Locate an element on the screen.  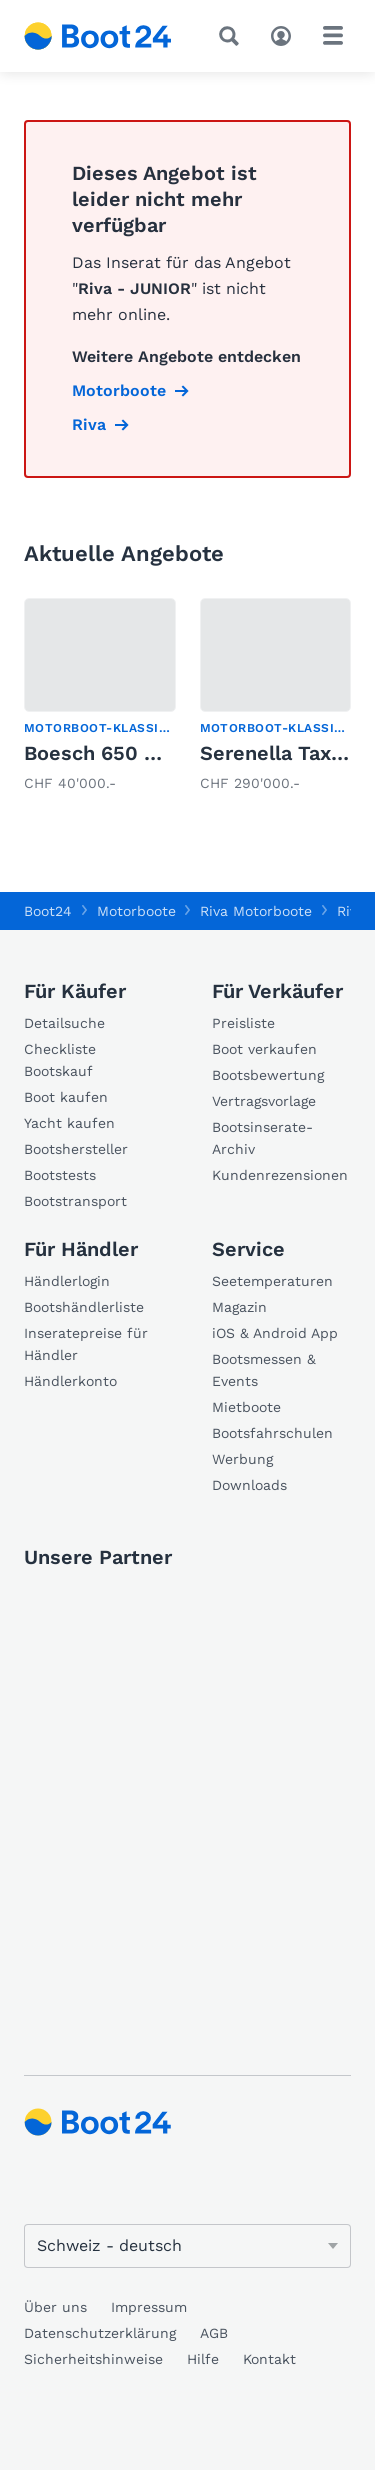
Bootsfahrschulen is located at coordinates (272, 1433).